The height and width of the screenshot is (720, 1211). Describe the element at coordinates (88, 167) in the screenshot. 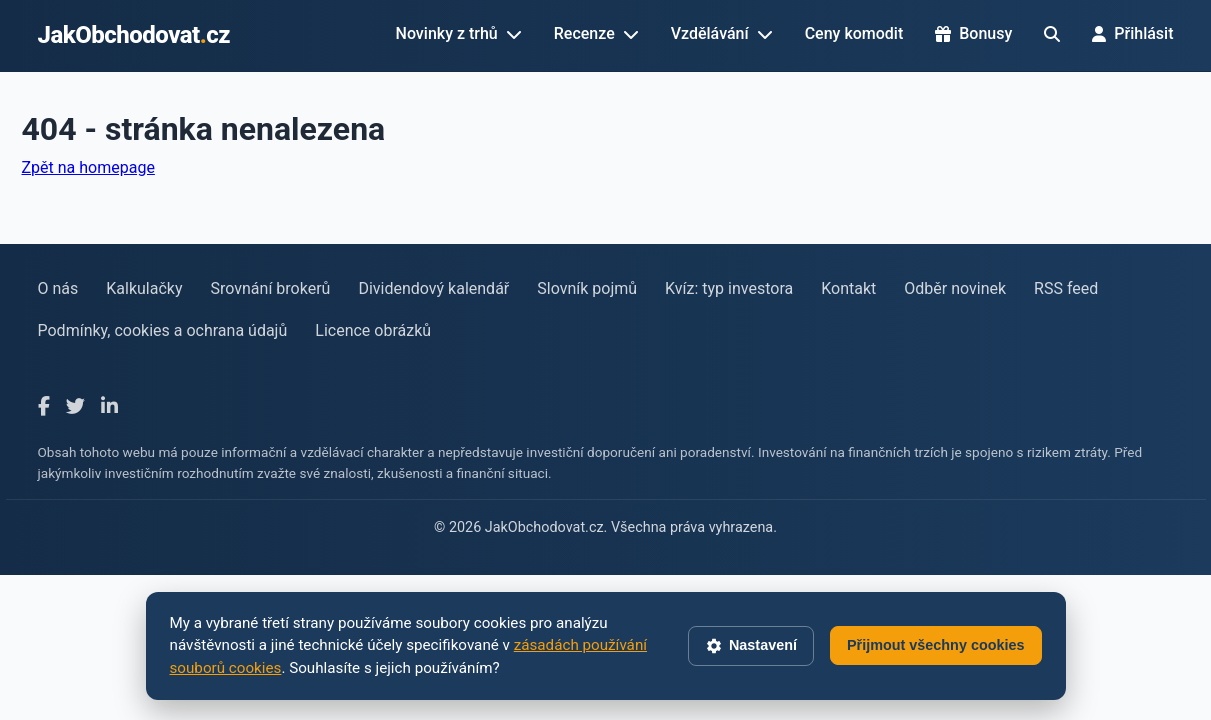

I see `Zpět na homepage` at that location.